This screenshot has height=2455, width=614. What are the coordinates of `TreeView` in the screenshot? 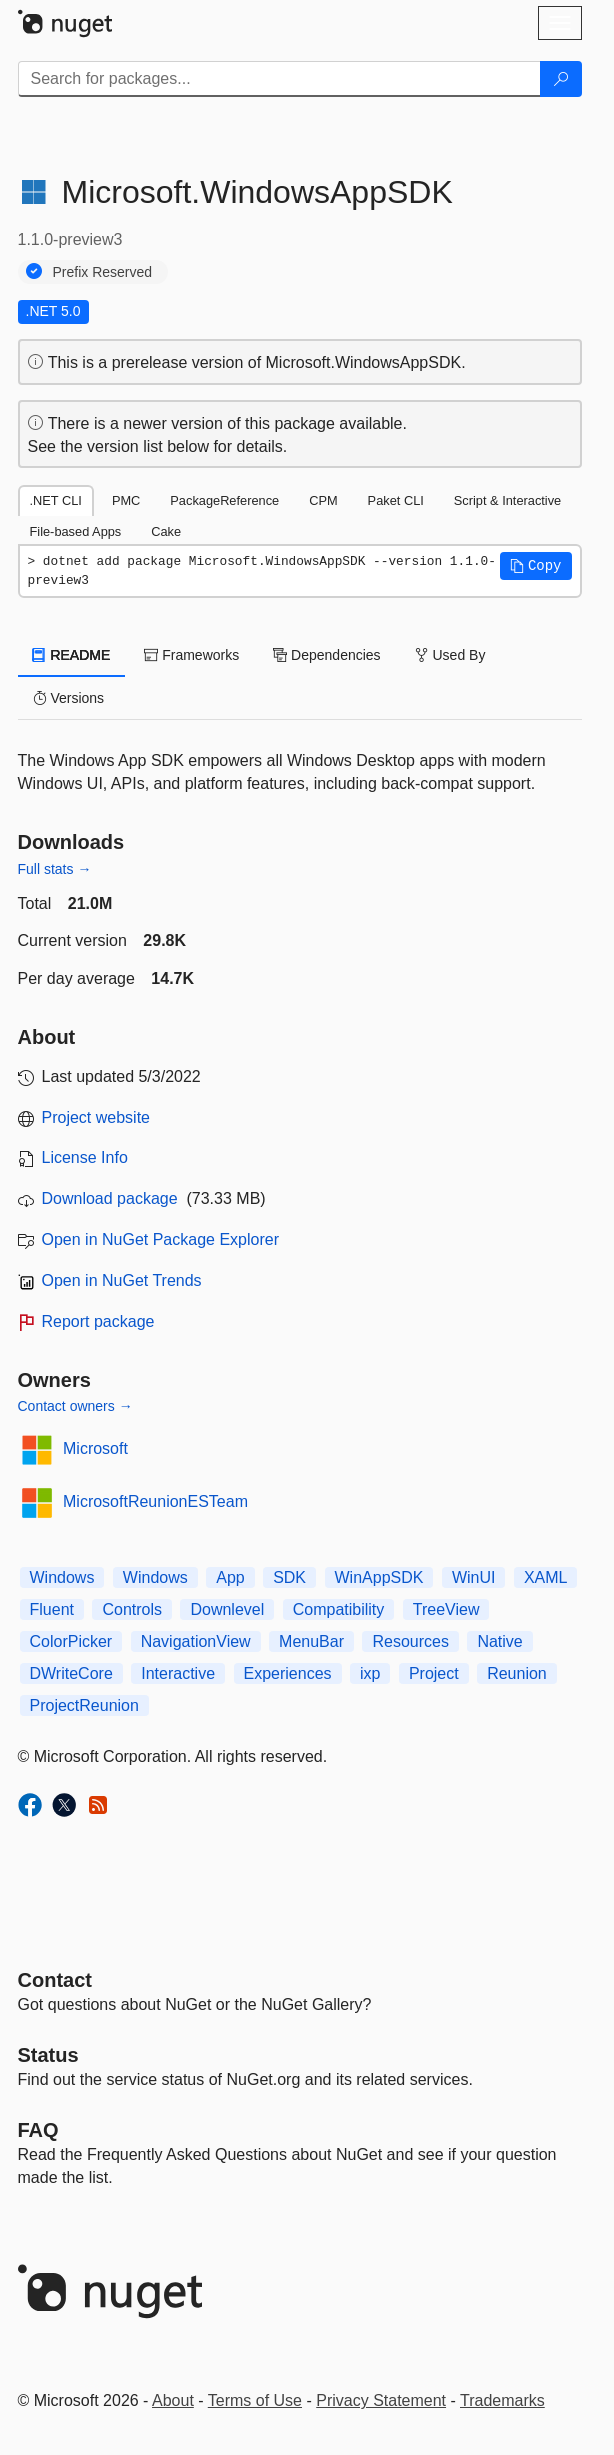 It's located at (446, 1609).